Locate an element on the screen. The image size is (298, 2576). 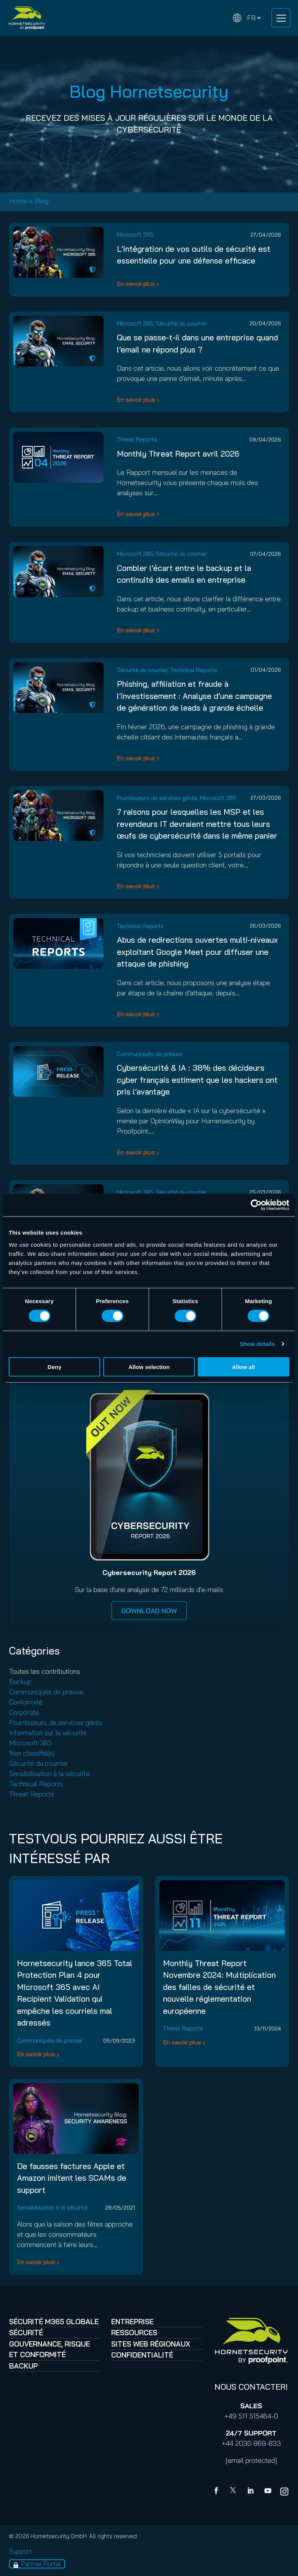
Cybersécurité & IA : 38% des décideurs cyber français estiment que les hackers ont pris l’avantage is located at coordinates (197, 1079).